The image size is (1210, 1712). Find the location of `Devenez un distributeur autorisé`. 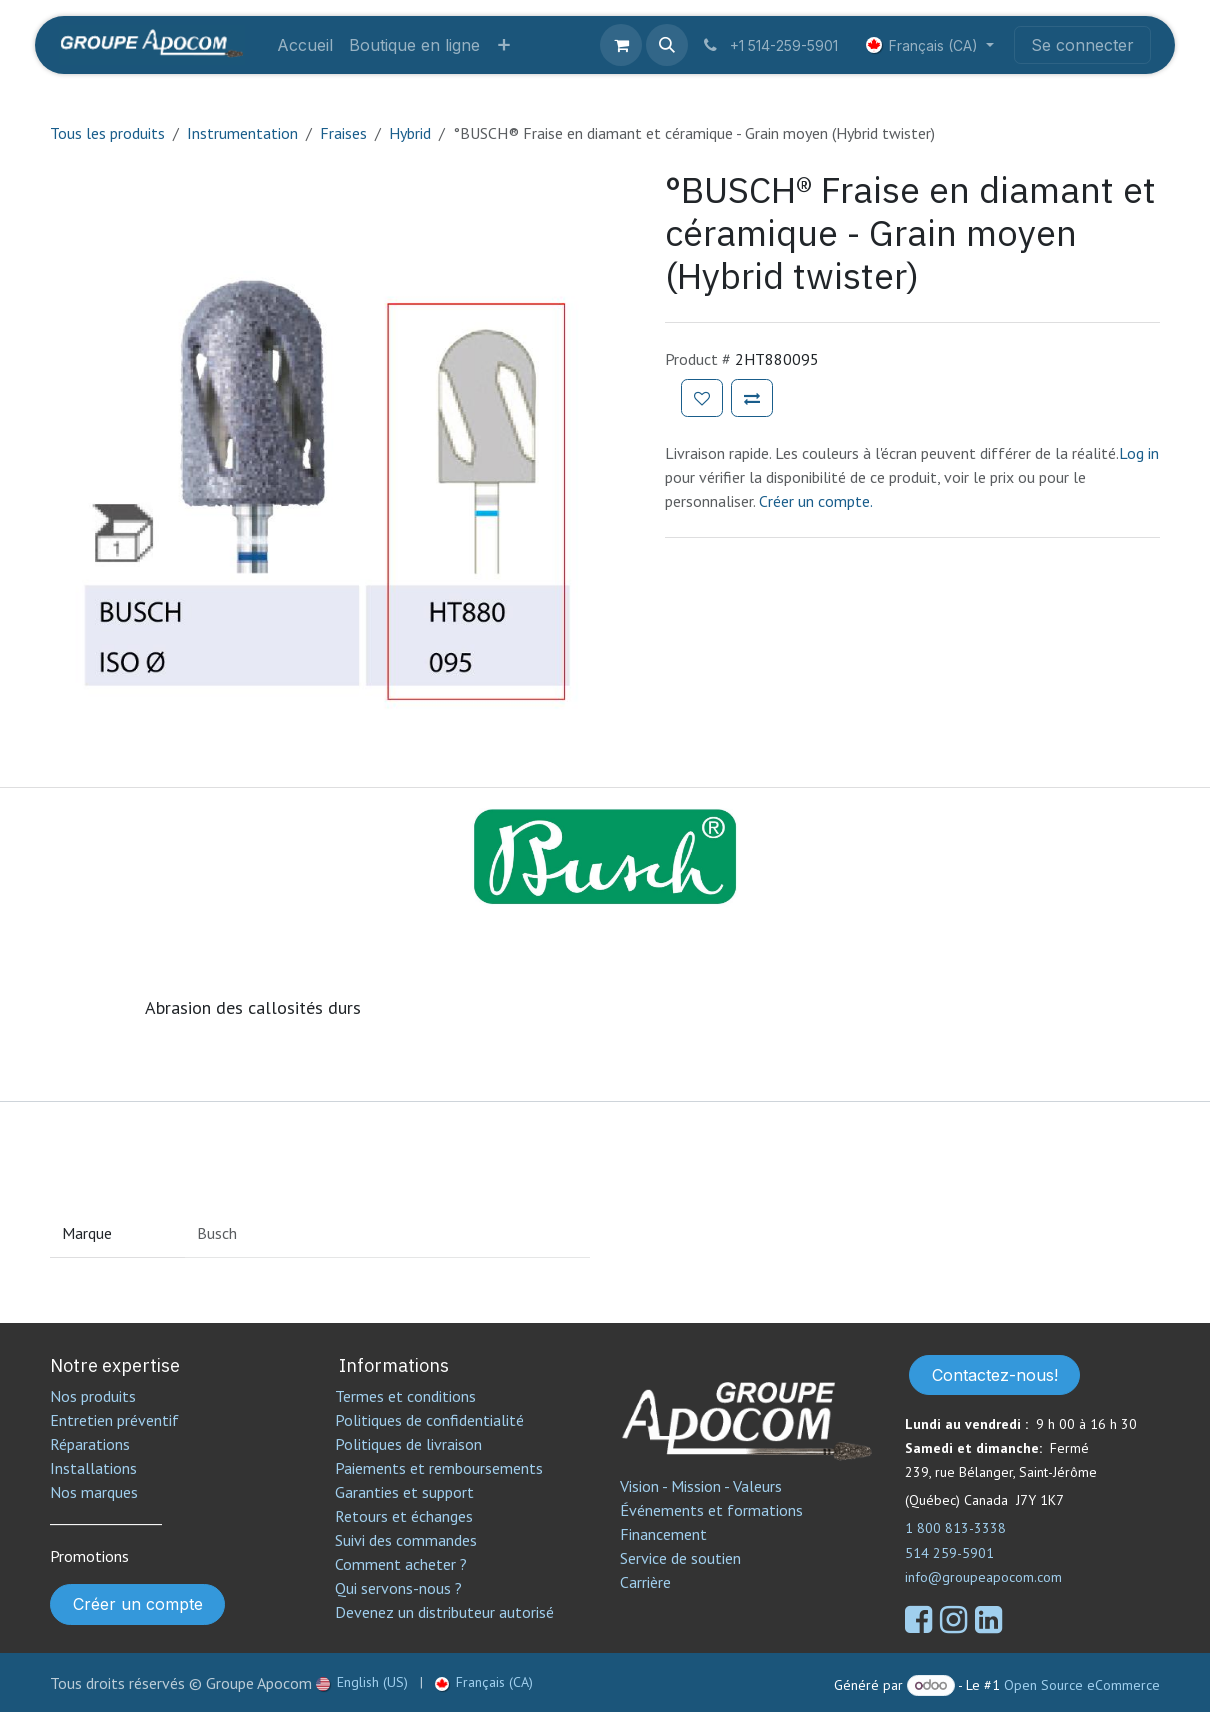

Devenez un distributeur autorisé is located at coordinates (446, 1612).